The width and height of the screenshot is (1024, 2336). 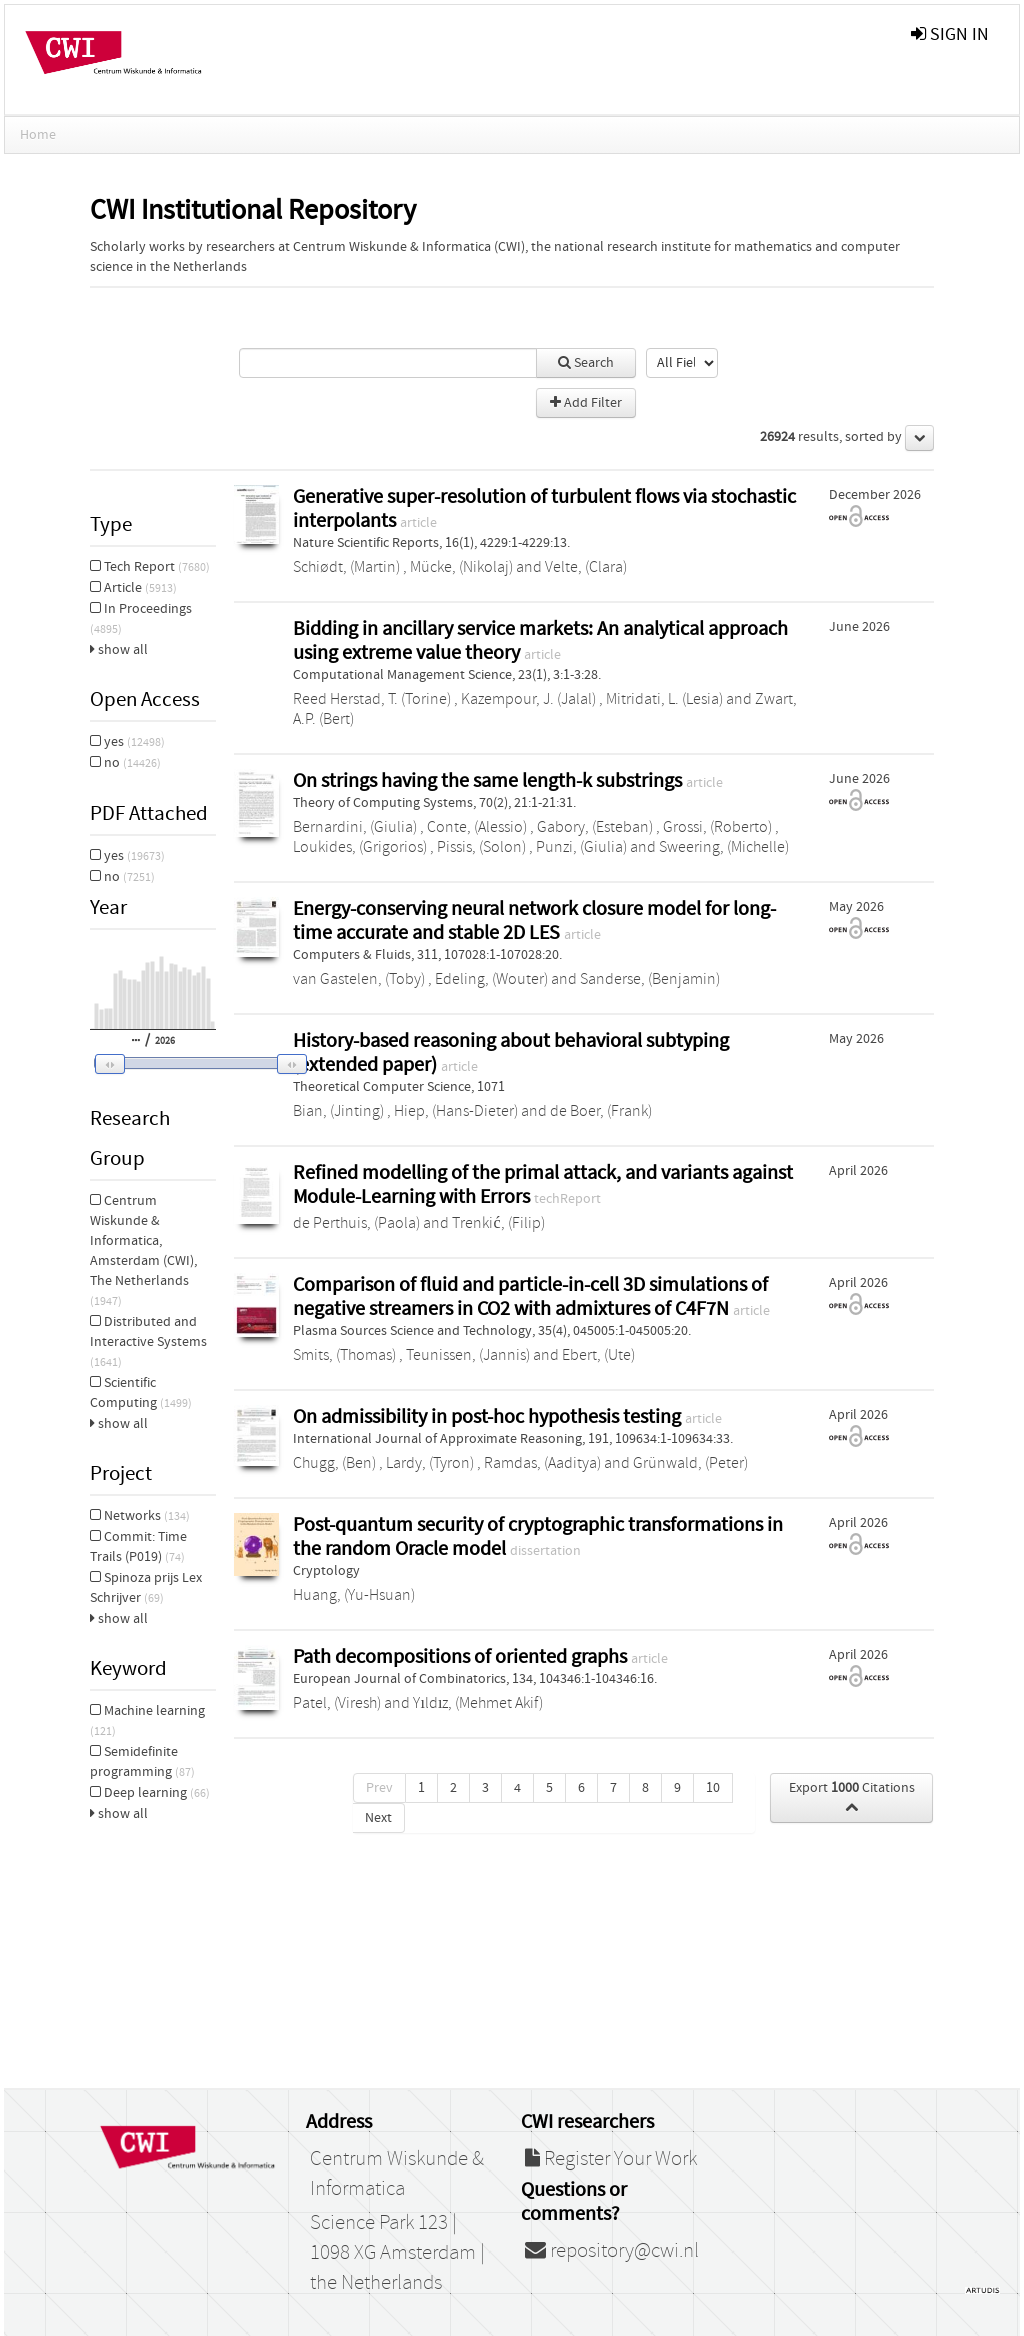 What do you see at coordinates (690, 1463) in the screenshot?
I see `Grünwald, (Peter)` at bounding box center [690, 1463].